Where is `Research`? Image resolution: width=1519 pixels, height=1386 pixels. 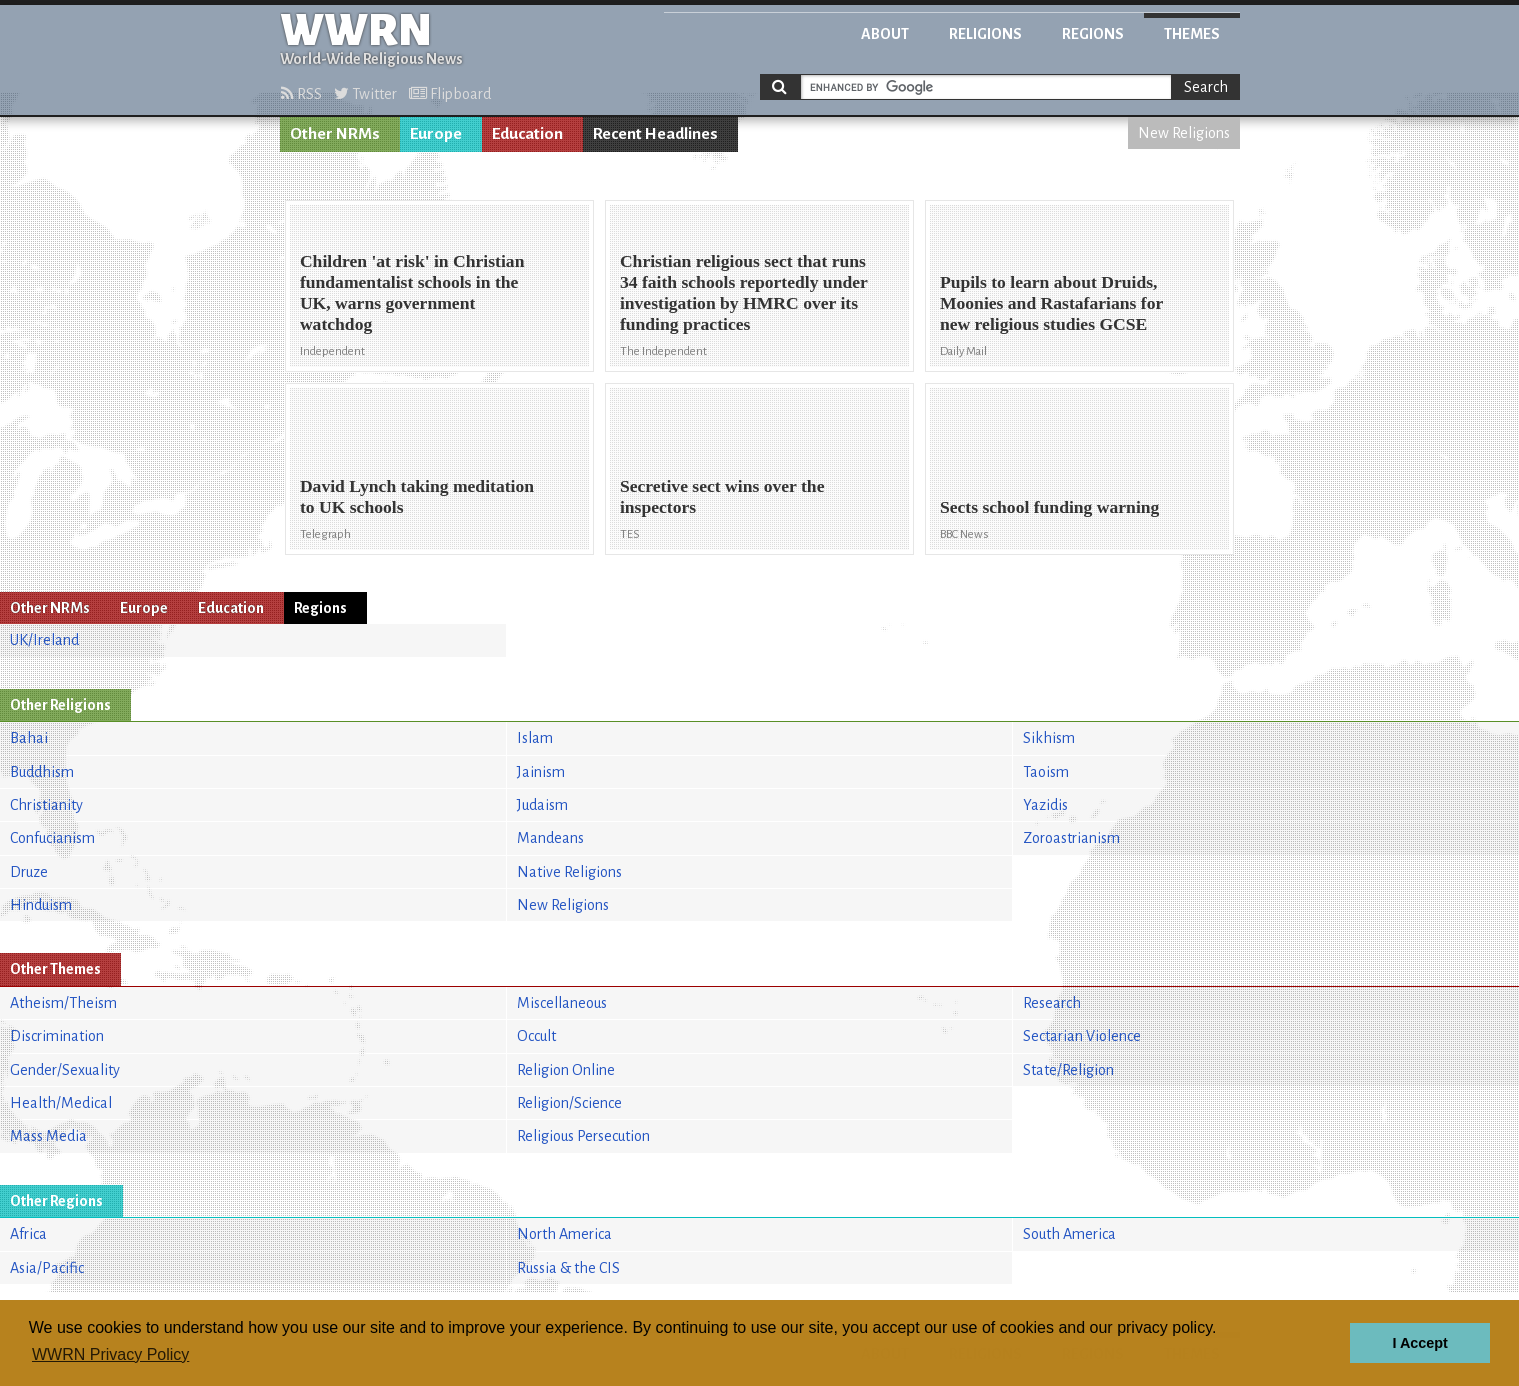 Research is located at coordinates (1052, 1003).